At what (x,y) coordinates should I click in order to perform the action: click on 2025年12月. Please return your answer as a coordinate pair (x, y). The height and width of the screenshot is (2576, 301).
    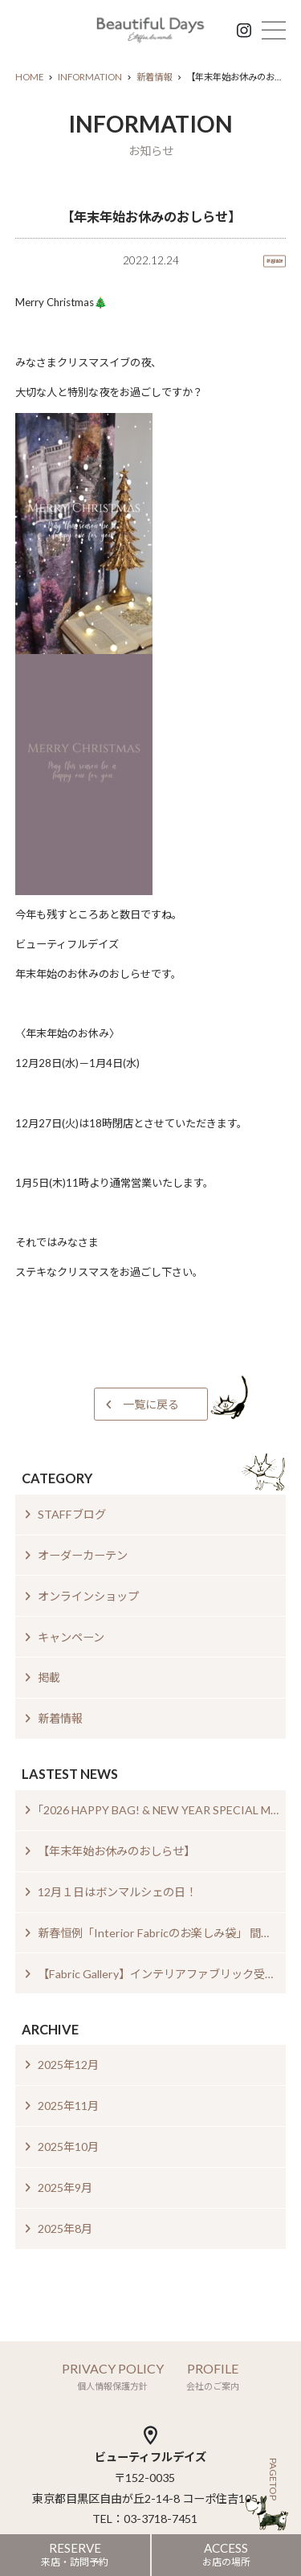
    Looking at the image, I should click on (68, 2064).